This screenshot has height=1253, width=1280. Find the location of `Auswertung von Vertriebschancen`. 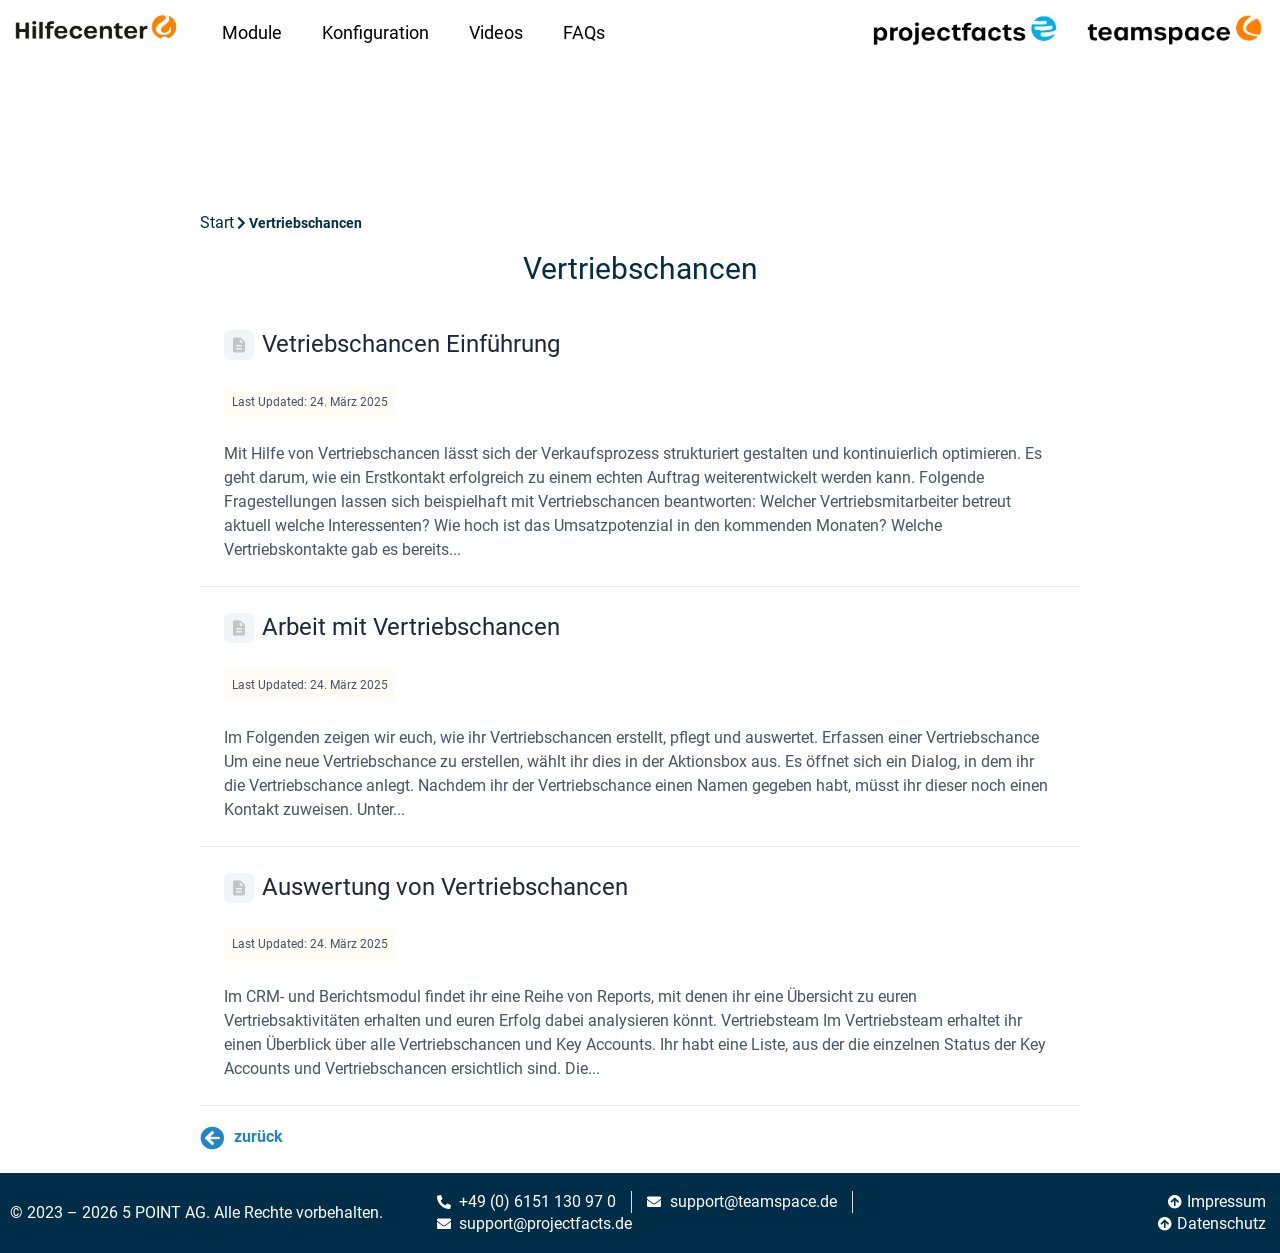

Auswertung von Vertriebschancen is located at coordinates (445, 887).